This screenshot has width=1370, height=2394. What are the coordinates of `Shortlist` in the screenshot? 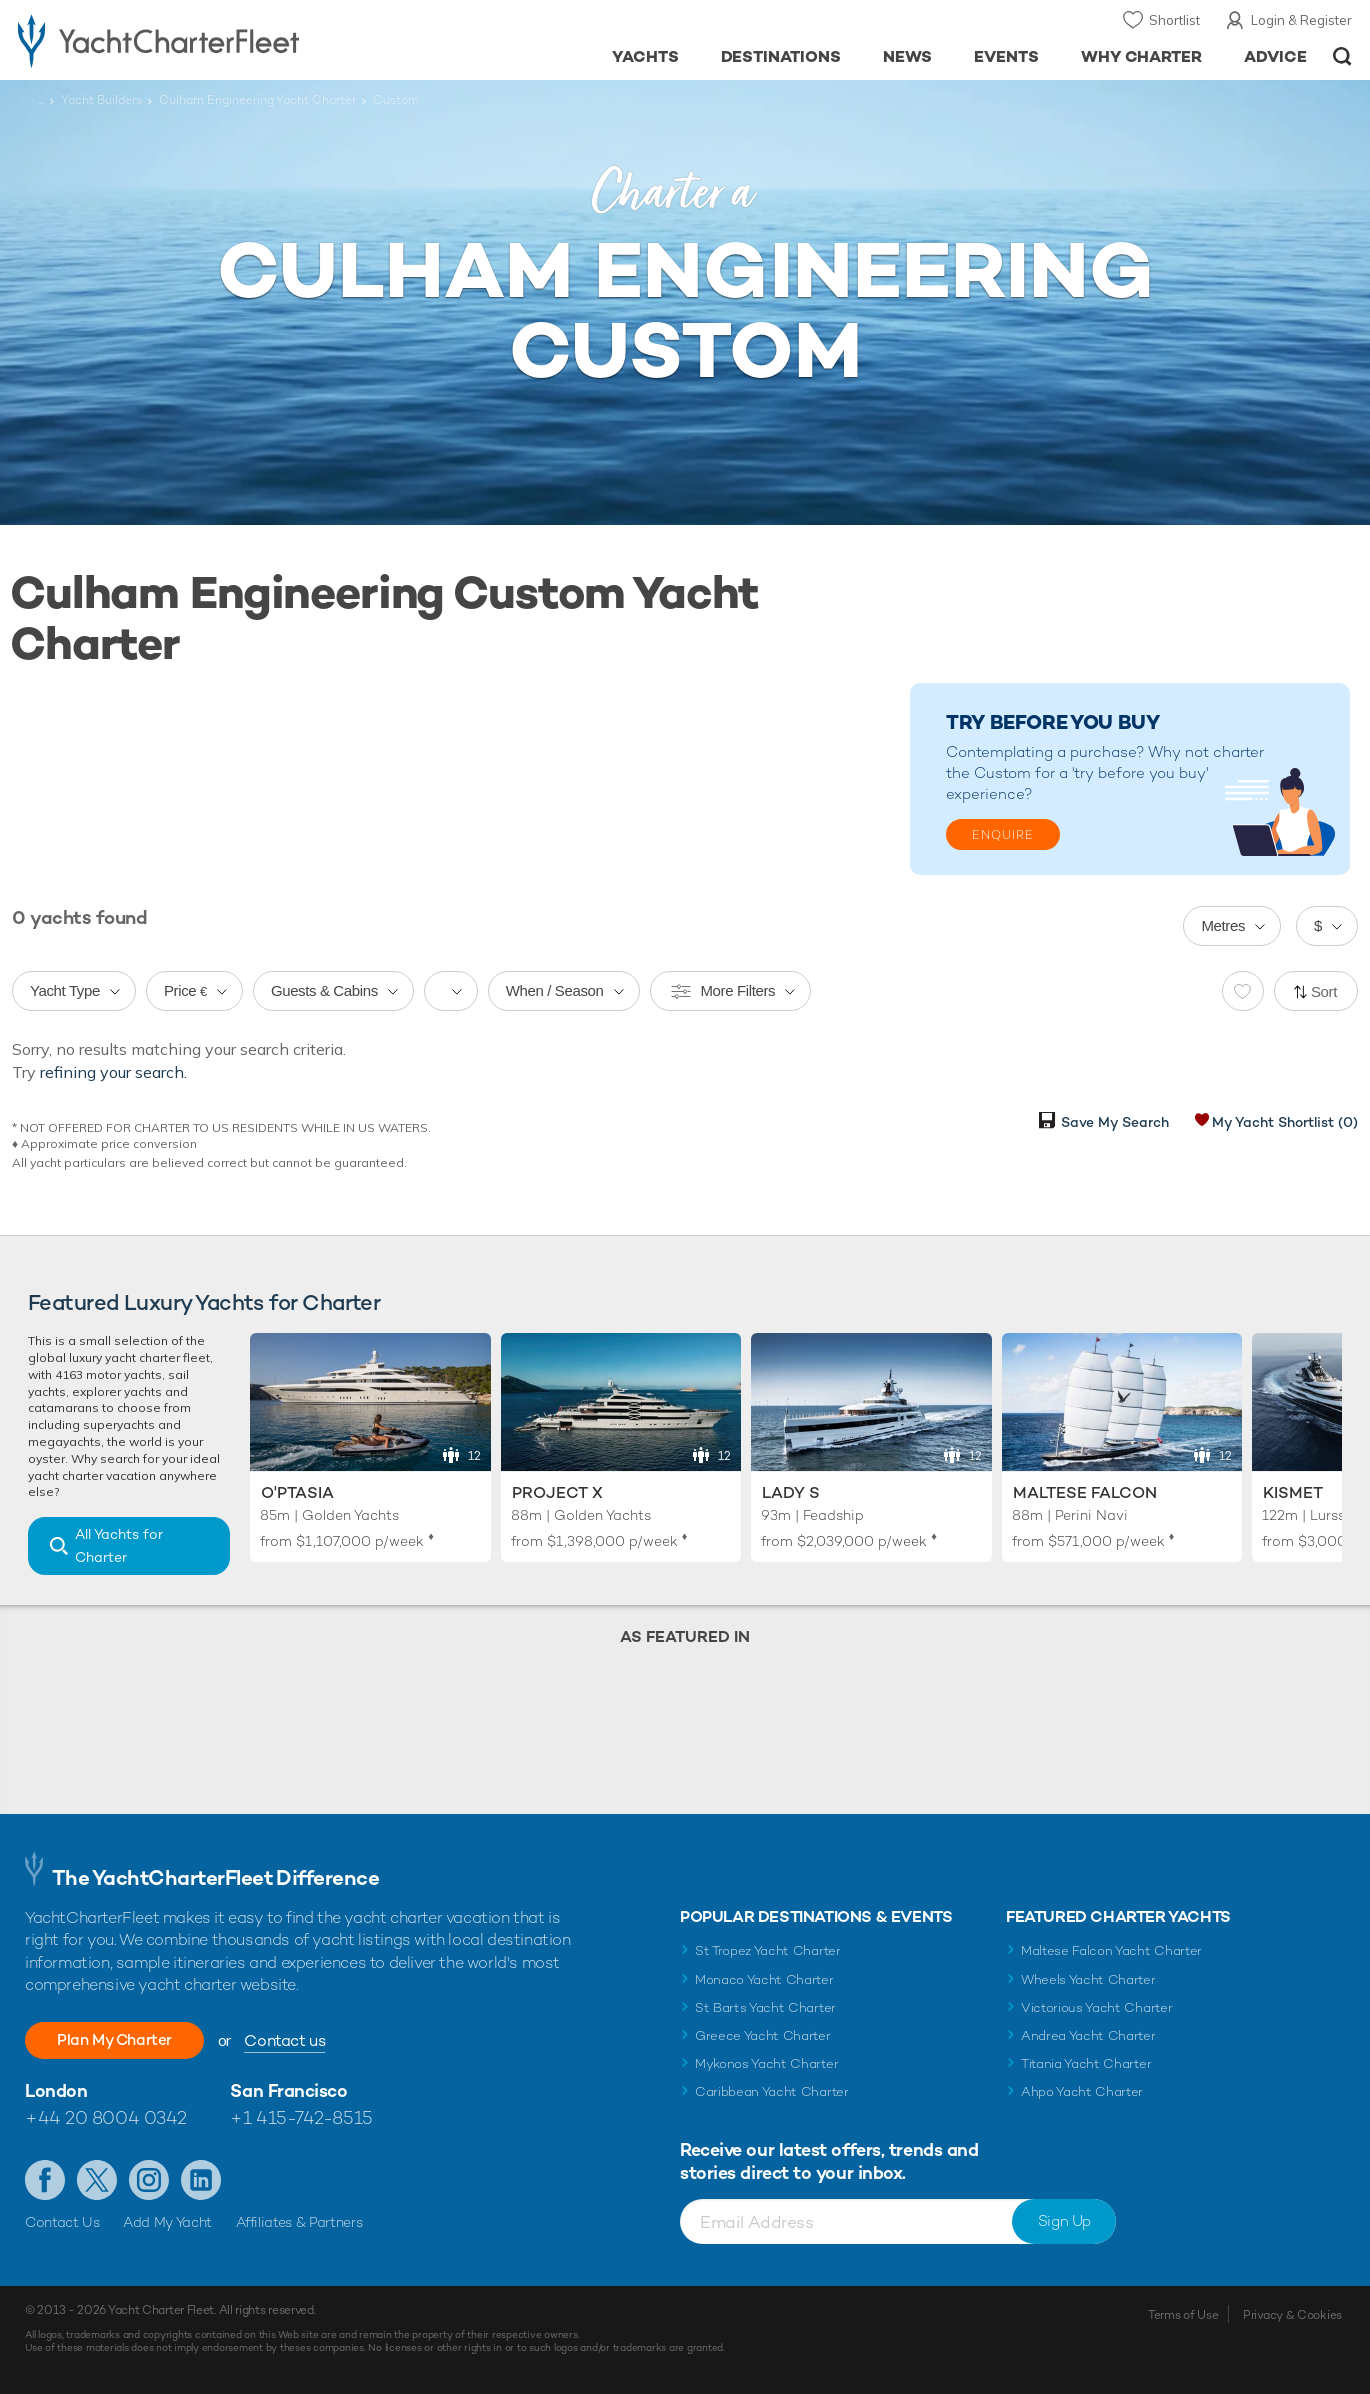 It's located at (1174, 20).